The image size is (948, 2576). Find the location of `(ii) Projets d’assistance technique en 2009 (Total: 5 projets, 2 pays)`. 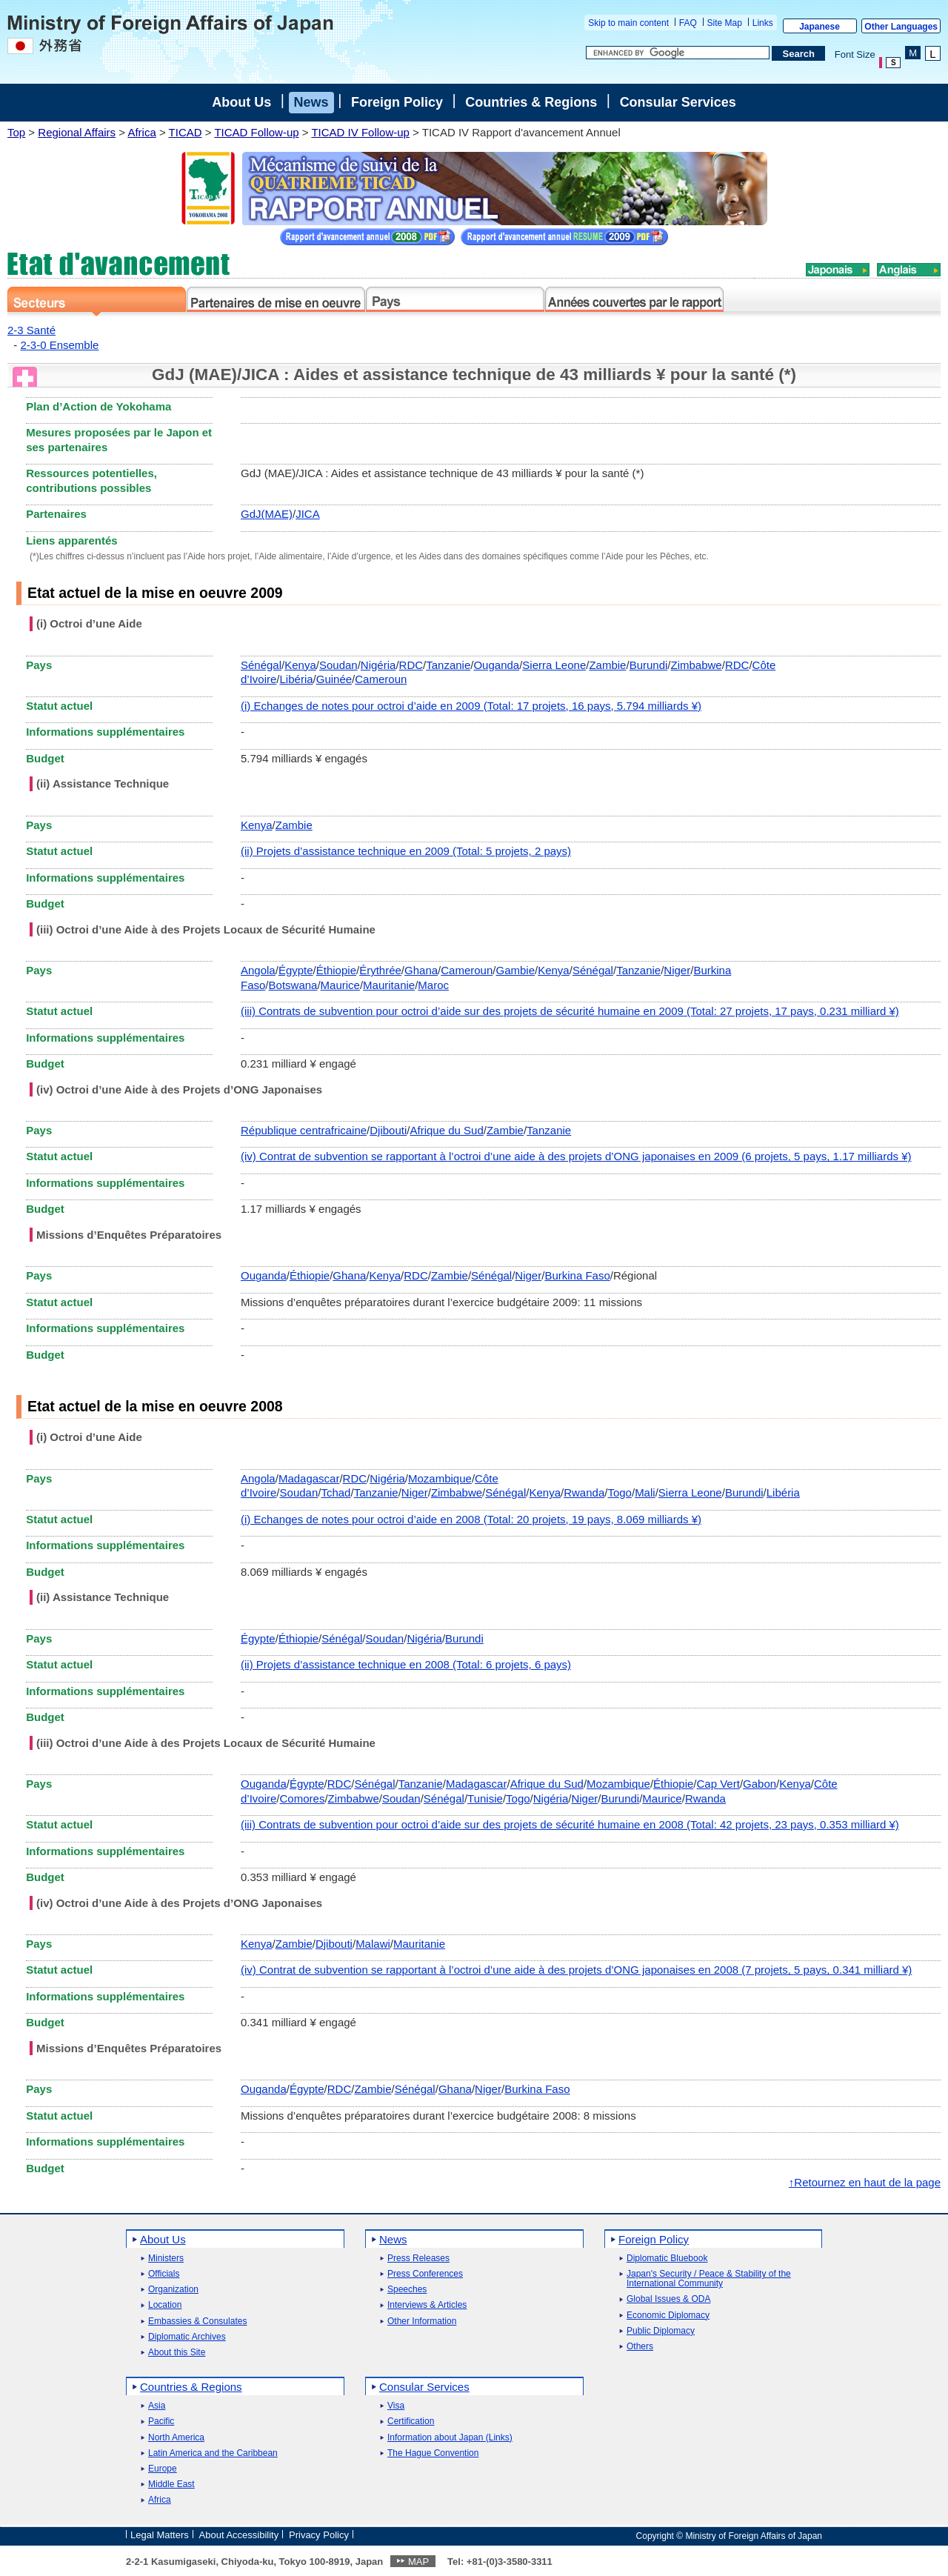

(ii) Projets d’assistance technique en 2009 (Total: 5 projets, 2 pays) is located at coordinates (406, 851).